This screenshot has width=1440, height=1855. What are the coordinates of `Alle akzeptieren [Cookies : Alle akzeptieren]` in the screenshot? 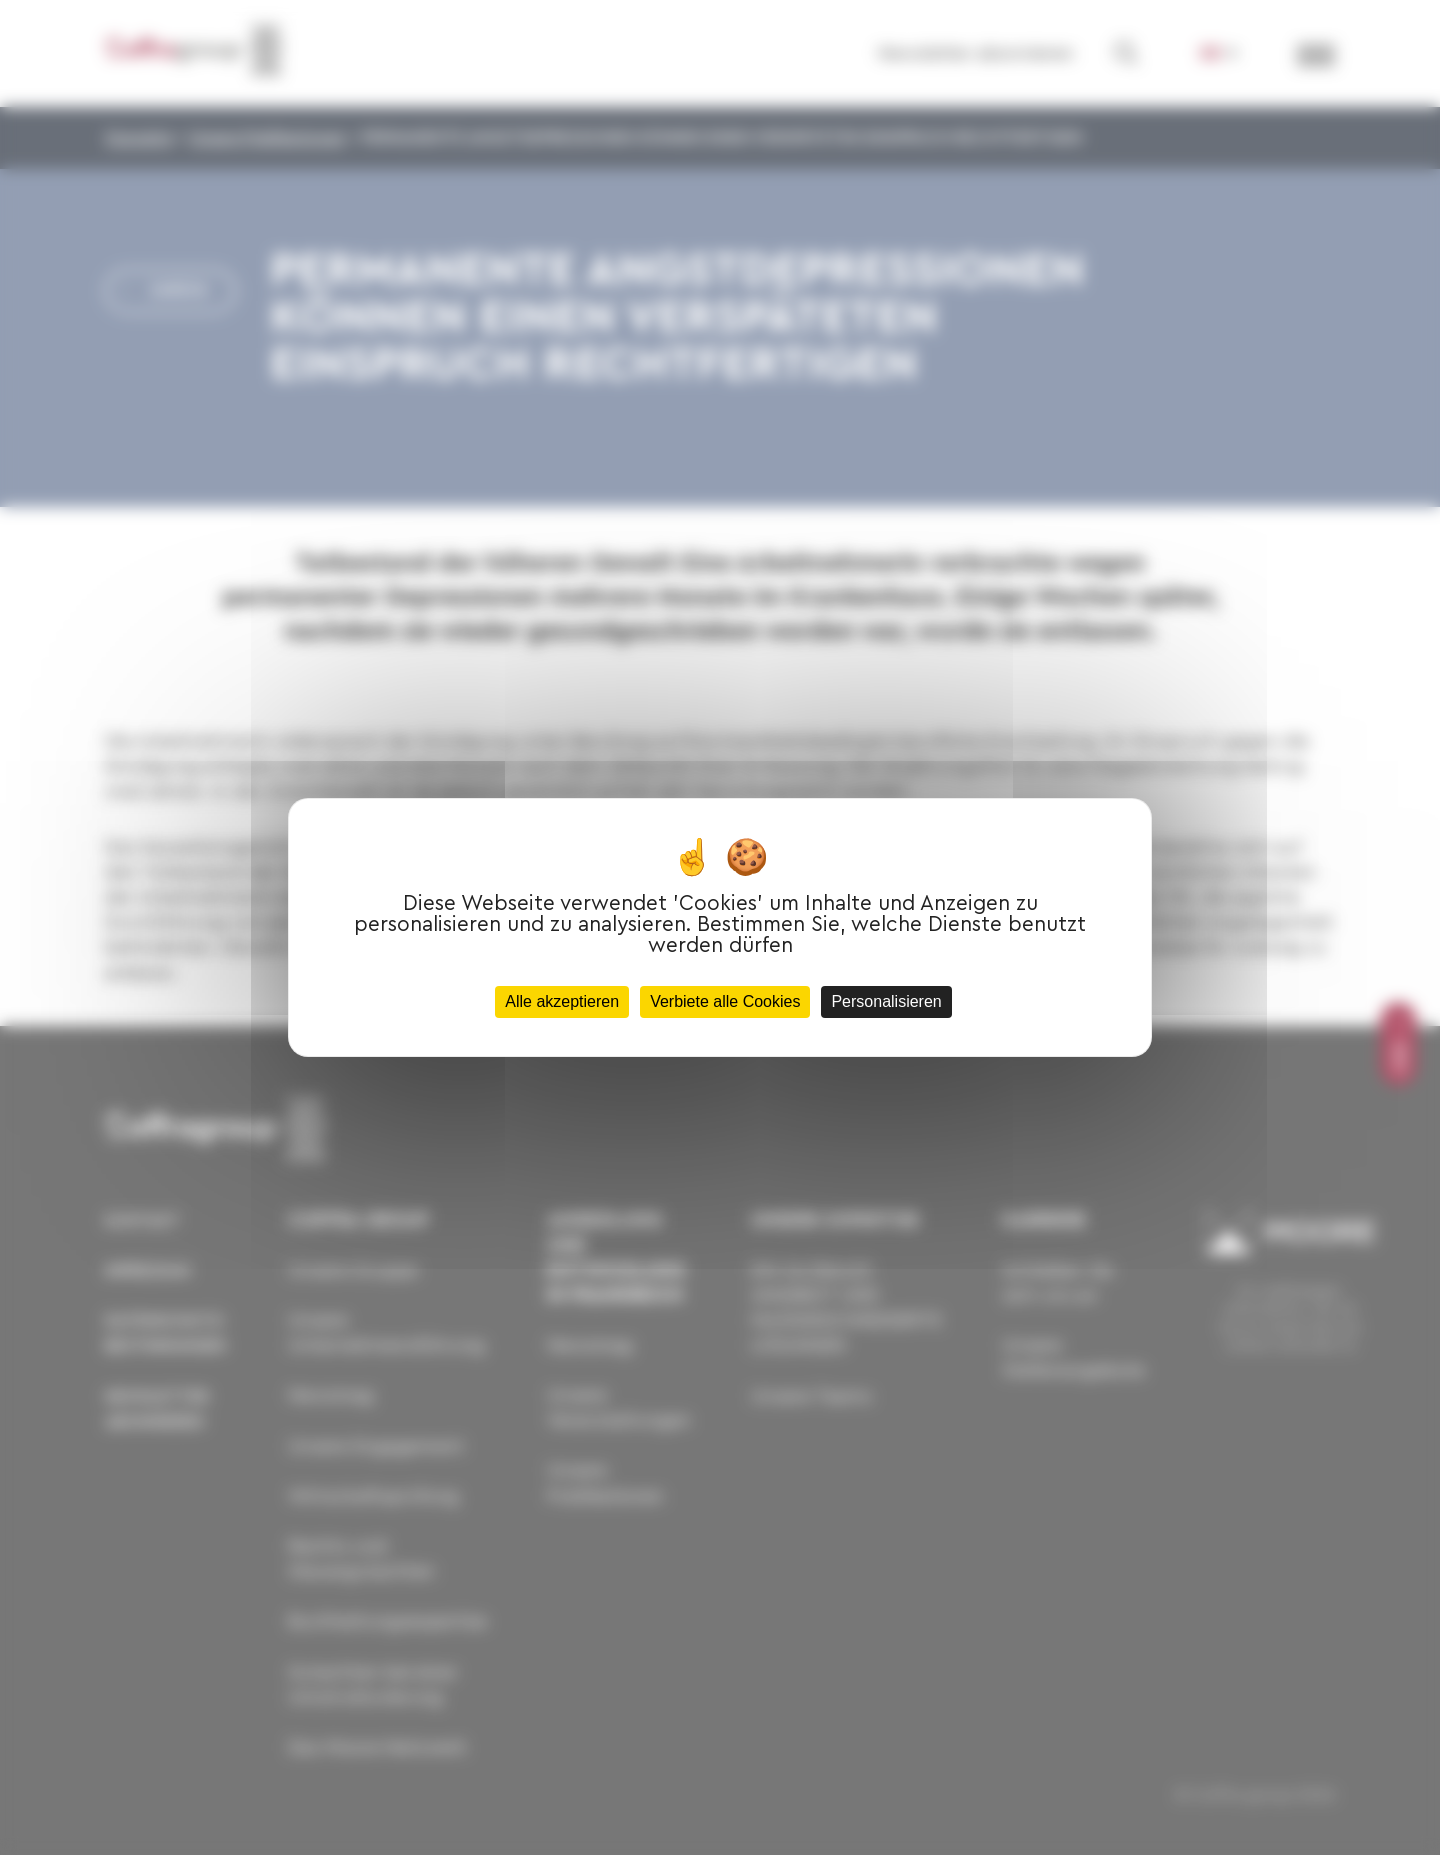 It's located at (562, 1001).